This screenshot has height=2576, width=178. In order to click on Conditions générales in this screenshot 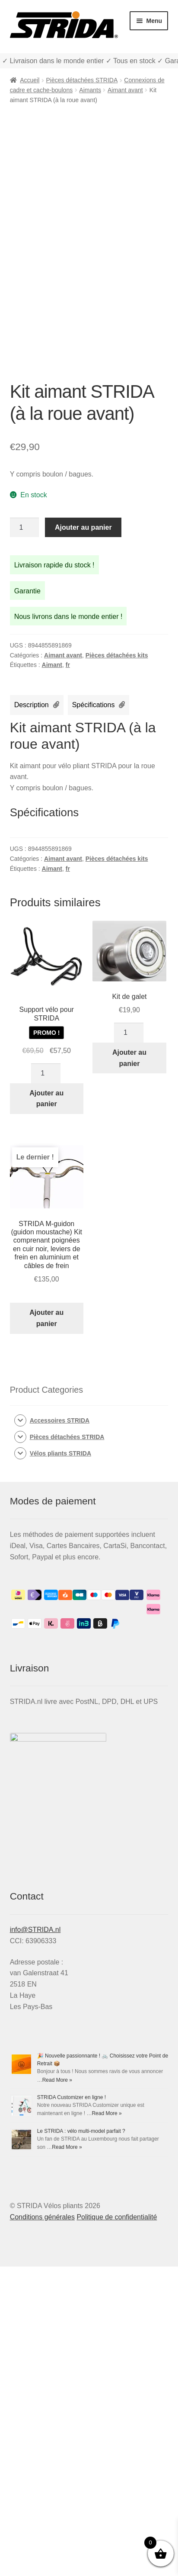, I will do `click(42, 2526)`.